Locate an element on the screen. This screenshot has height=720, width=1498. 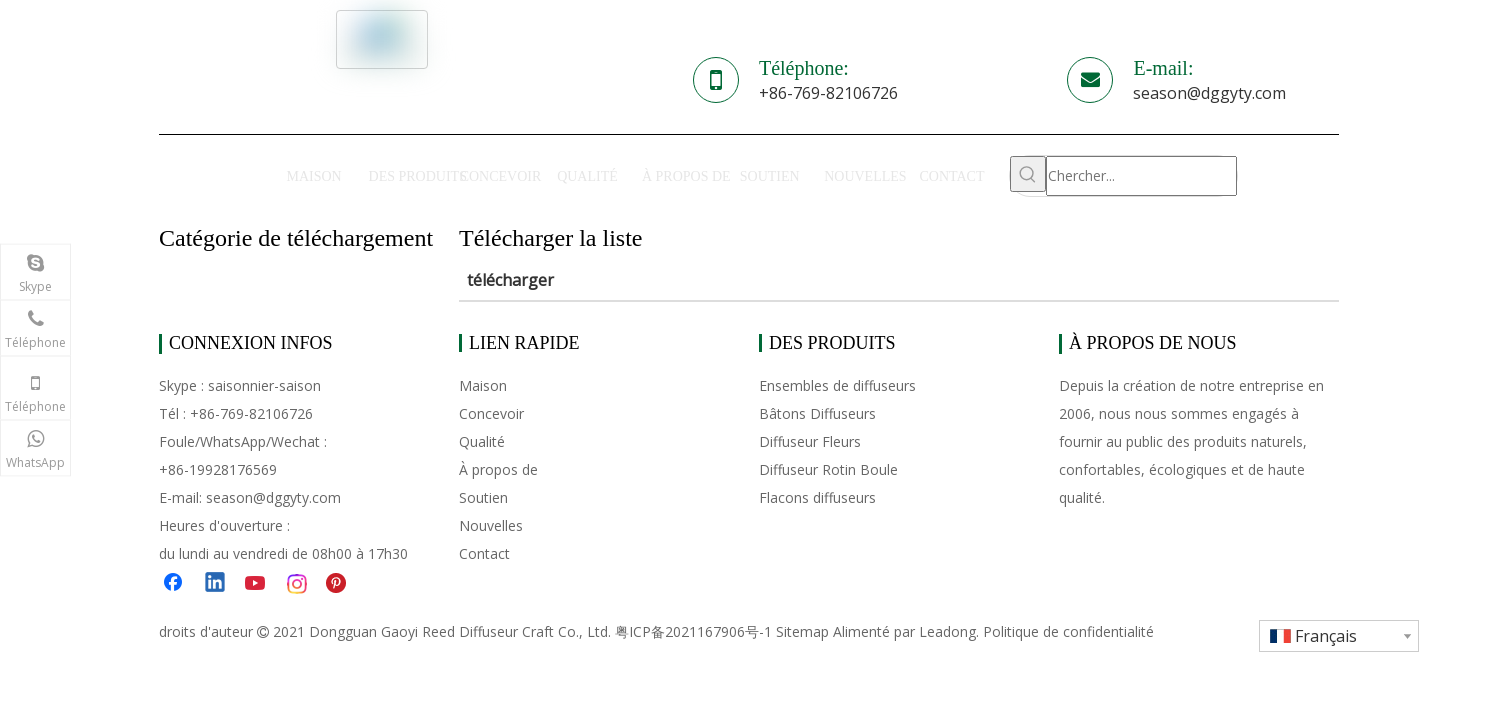
À propos de is located at coordinates (498, 469).